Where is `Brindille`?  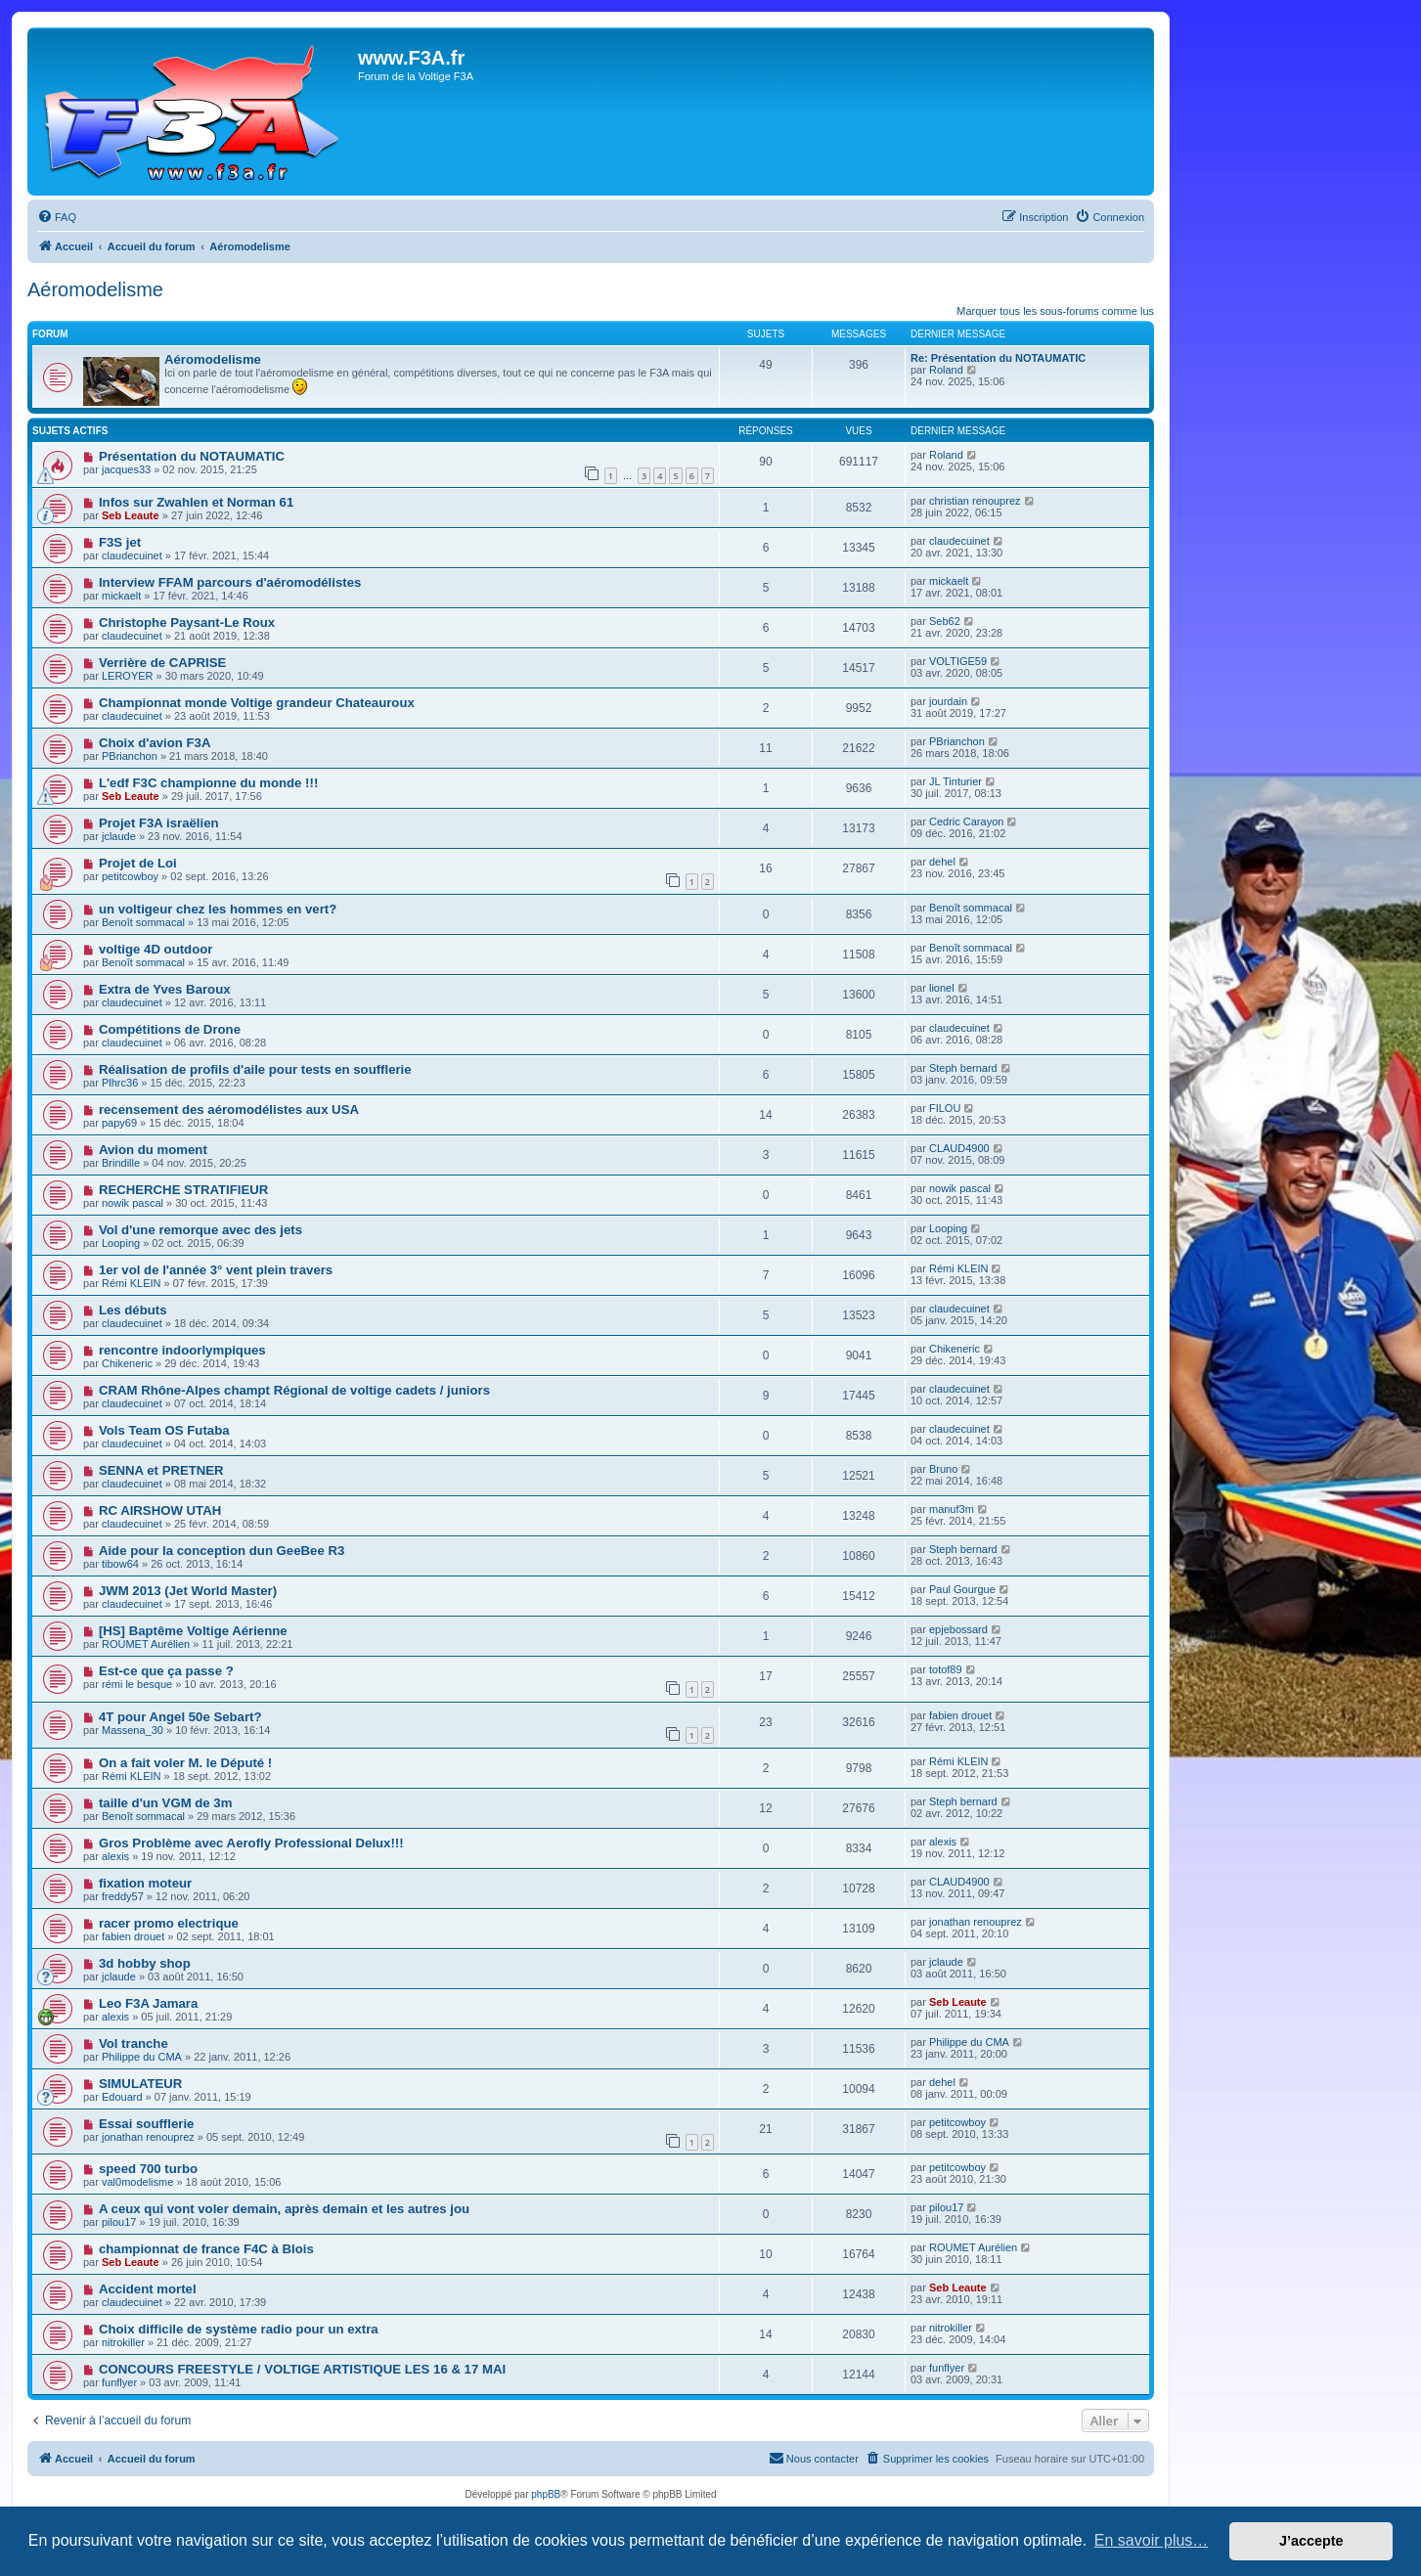
Brindille is located at coordinates (121, 1163).